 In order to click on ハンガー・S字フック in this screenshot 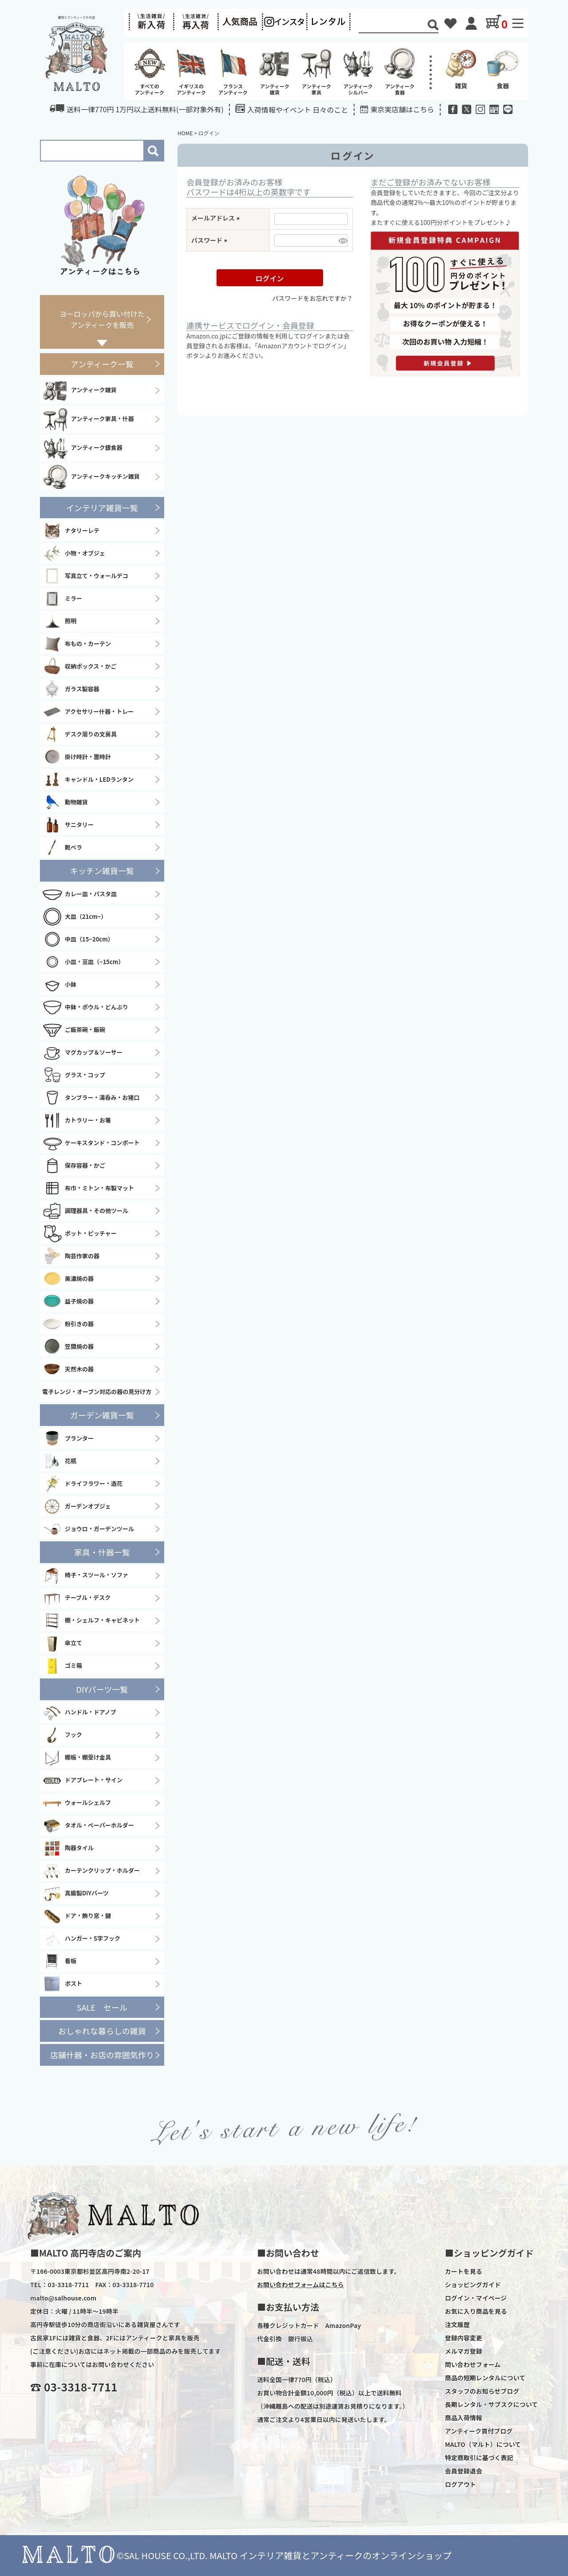, I will do `click(81, 1939)`.